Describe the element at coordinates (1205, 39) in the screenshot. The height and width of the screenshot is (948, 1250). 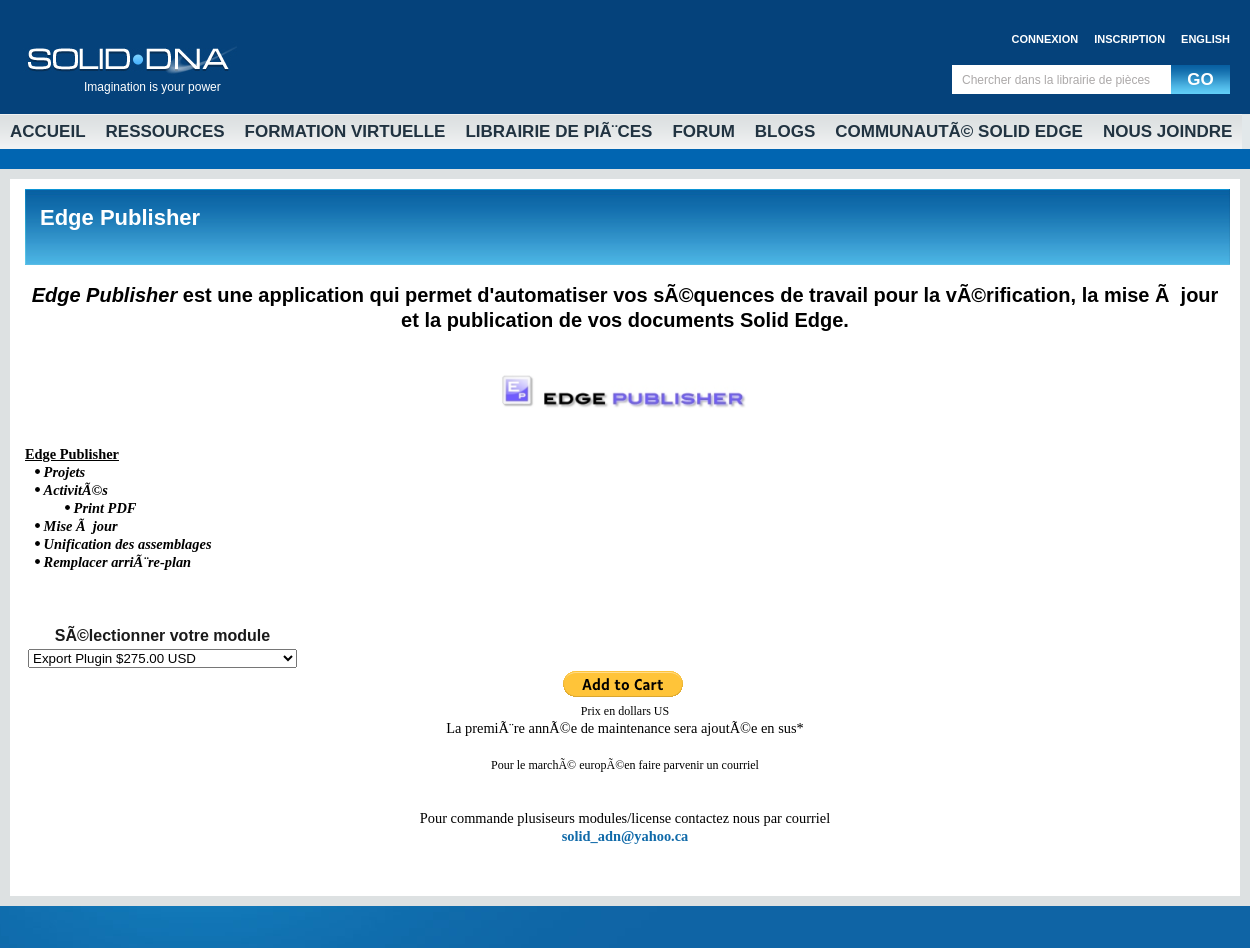
I see `English` at that location.